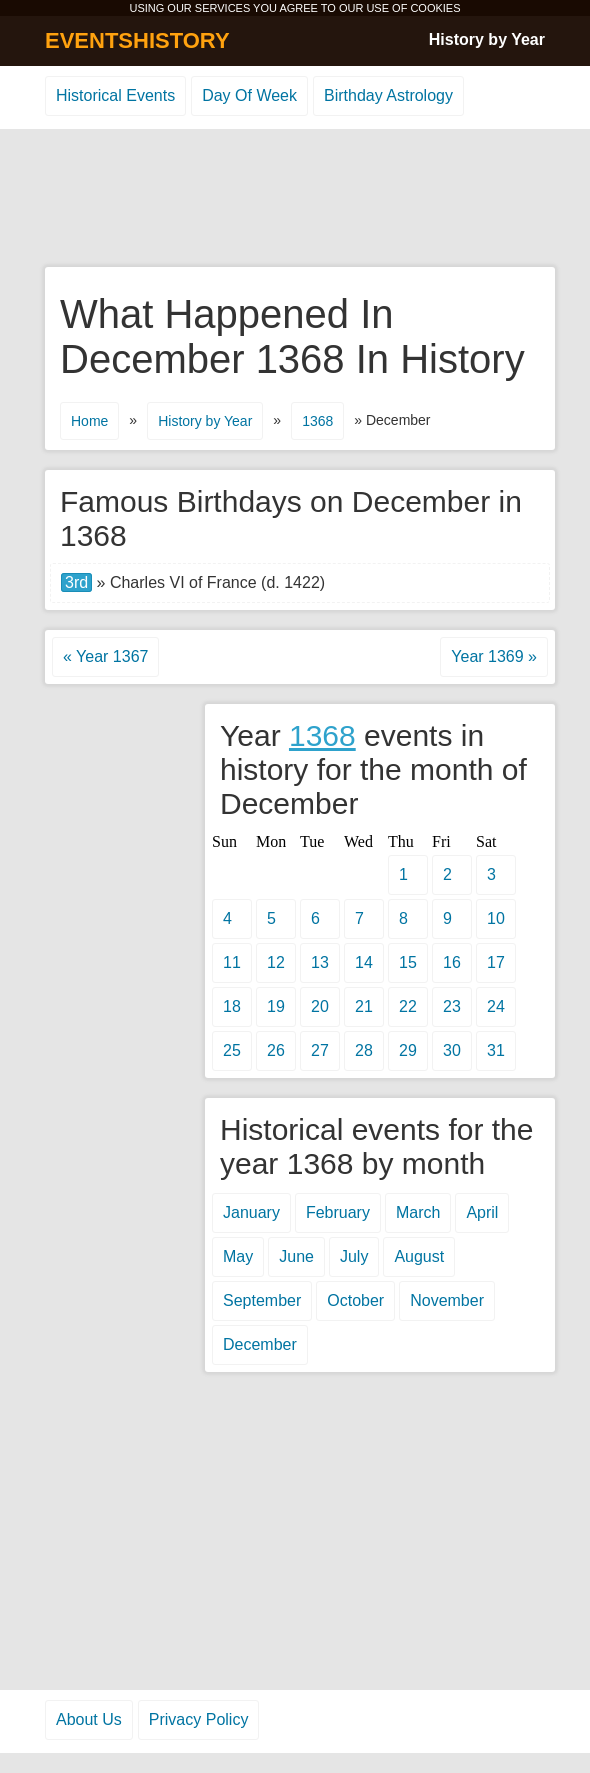  Describe the element at coordinates (232, 1006) in the screenshot. I see `18` at that location.